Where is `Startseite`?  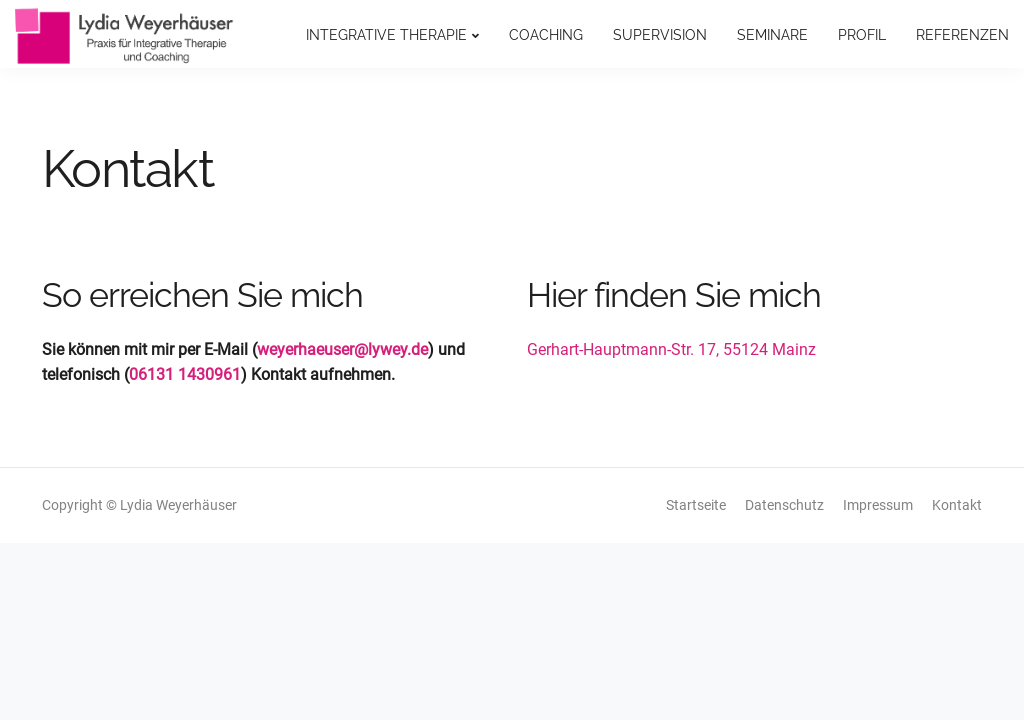 Startseite is located at coordinates (696, 505).